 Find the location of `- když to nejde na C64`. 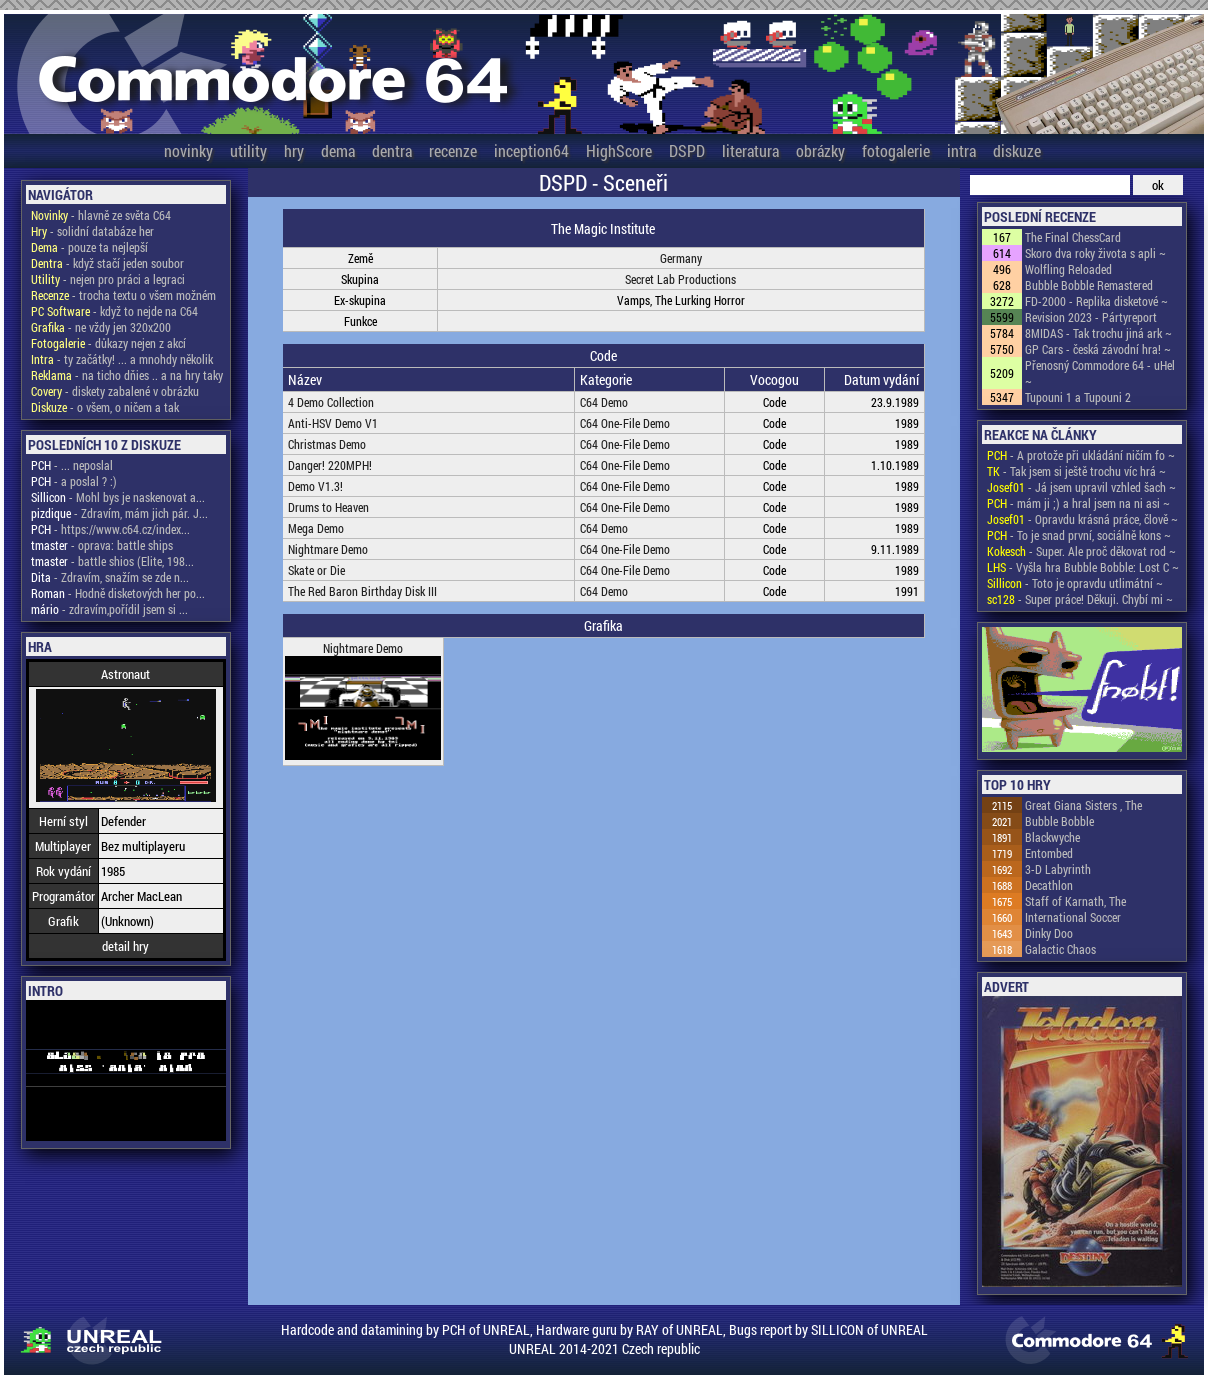

- když to nejde na C64 is located at coordinates (114, 311).